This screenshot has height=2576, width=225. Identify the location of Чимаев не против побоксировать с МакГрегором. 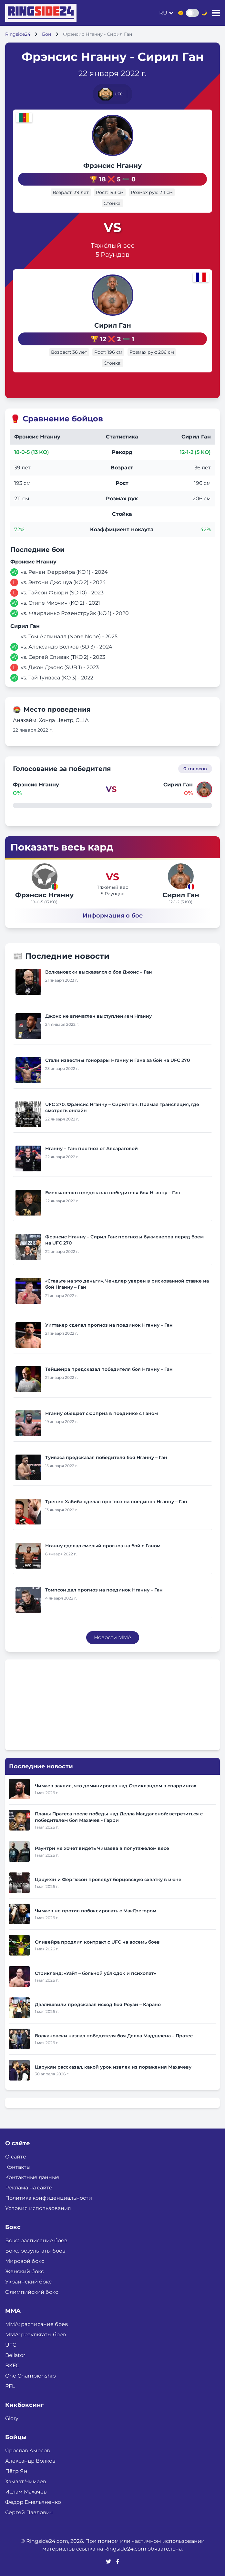
(95, 1911).